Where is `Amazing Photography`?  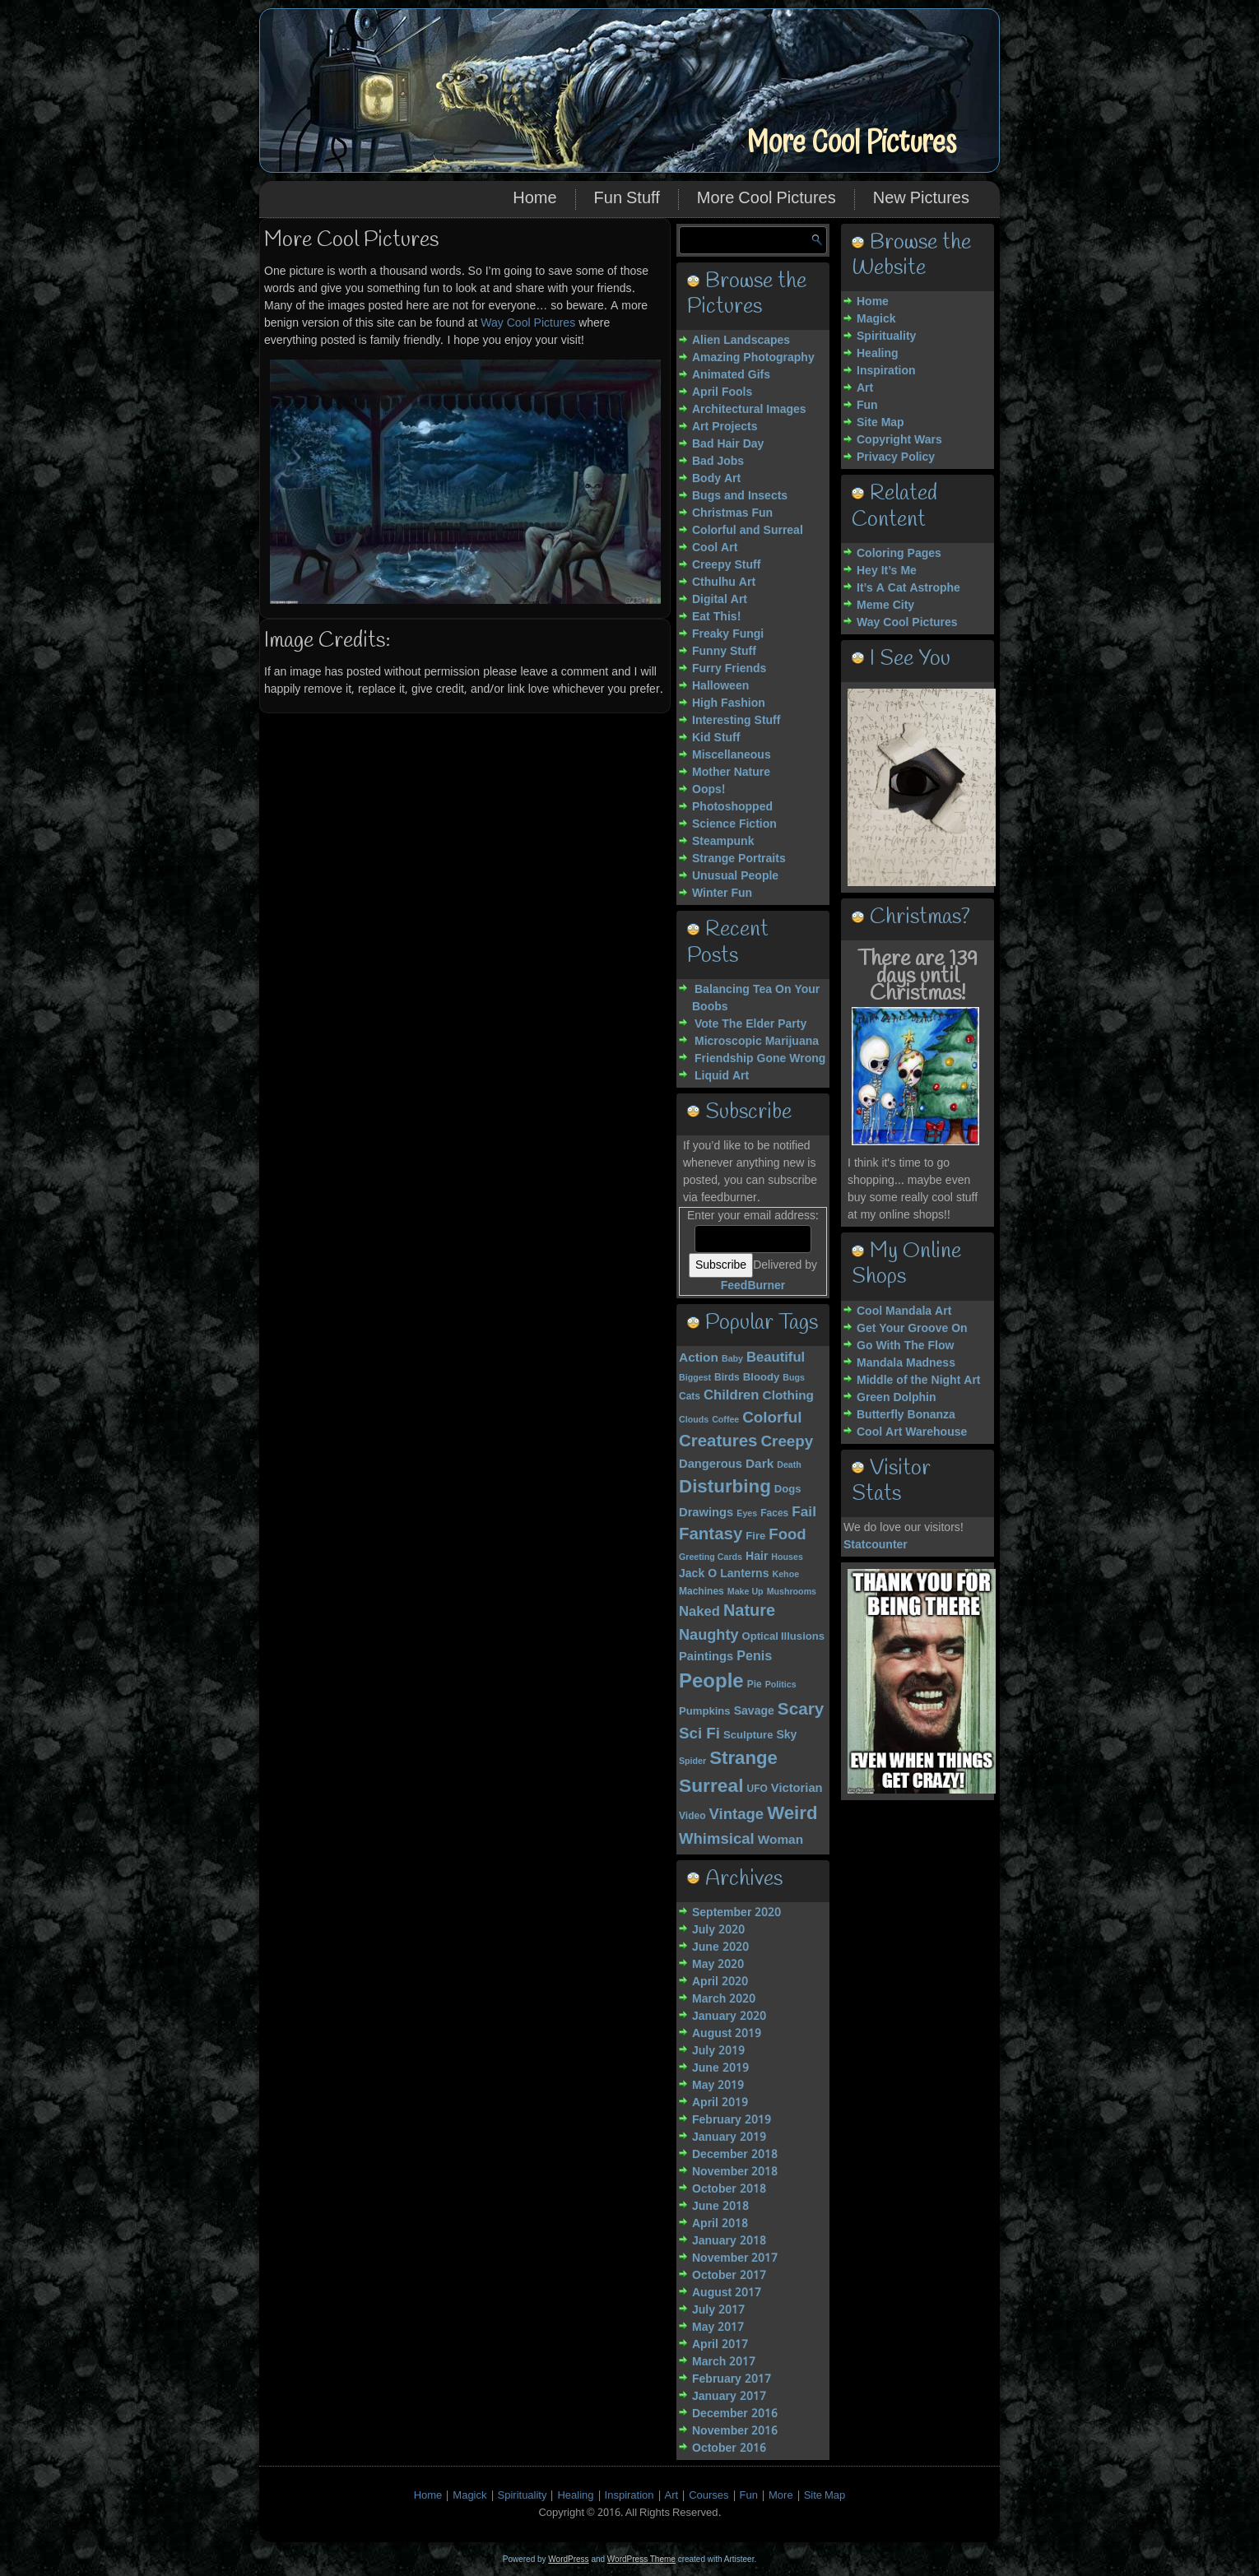
Amazing Photography is located at coordinates (753, 358).